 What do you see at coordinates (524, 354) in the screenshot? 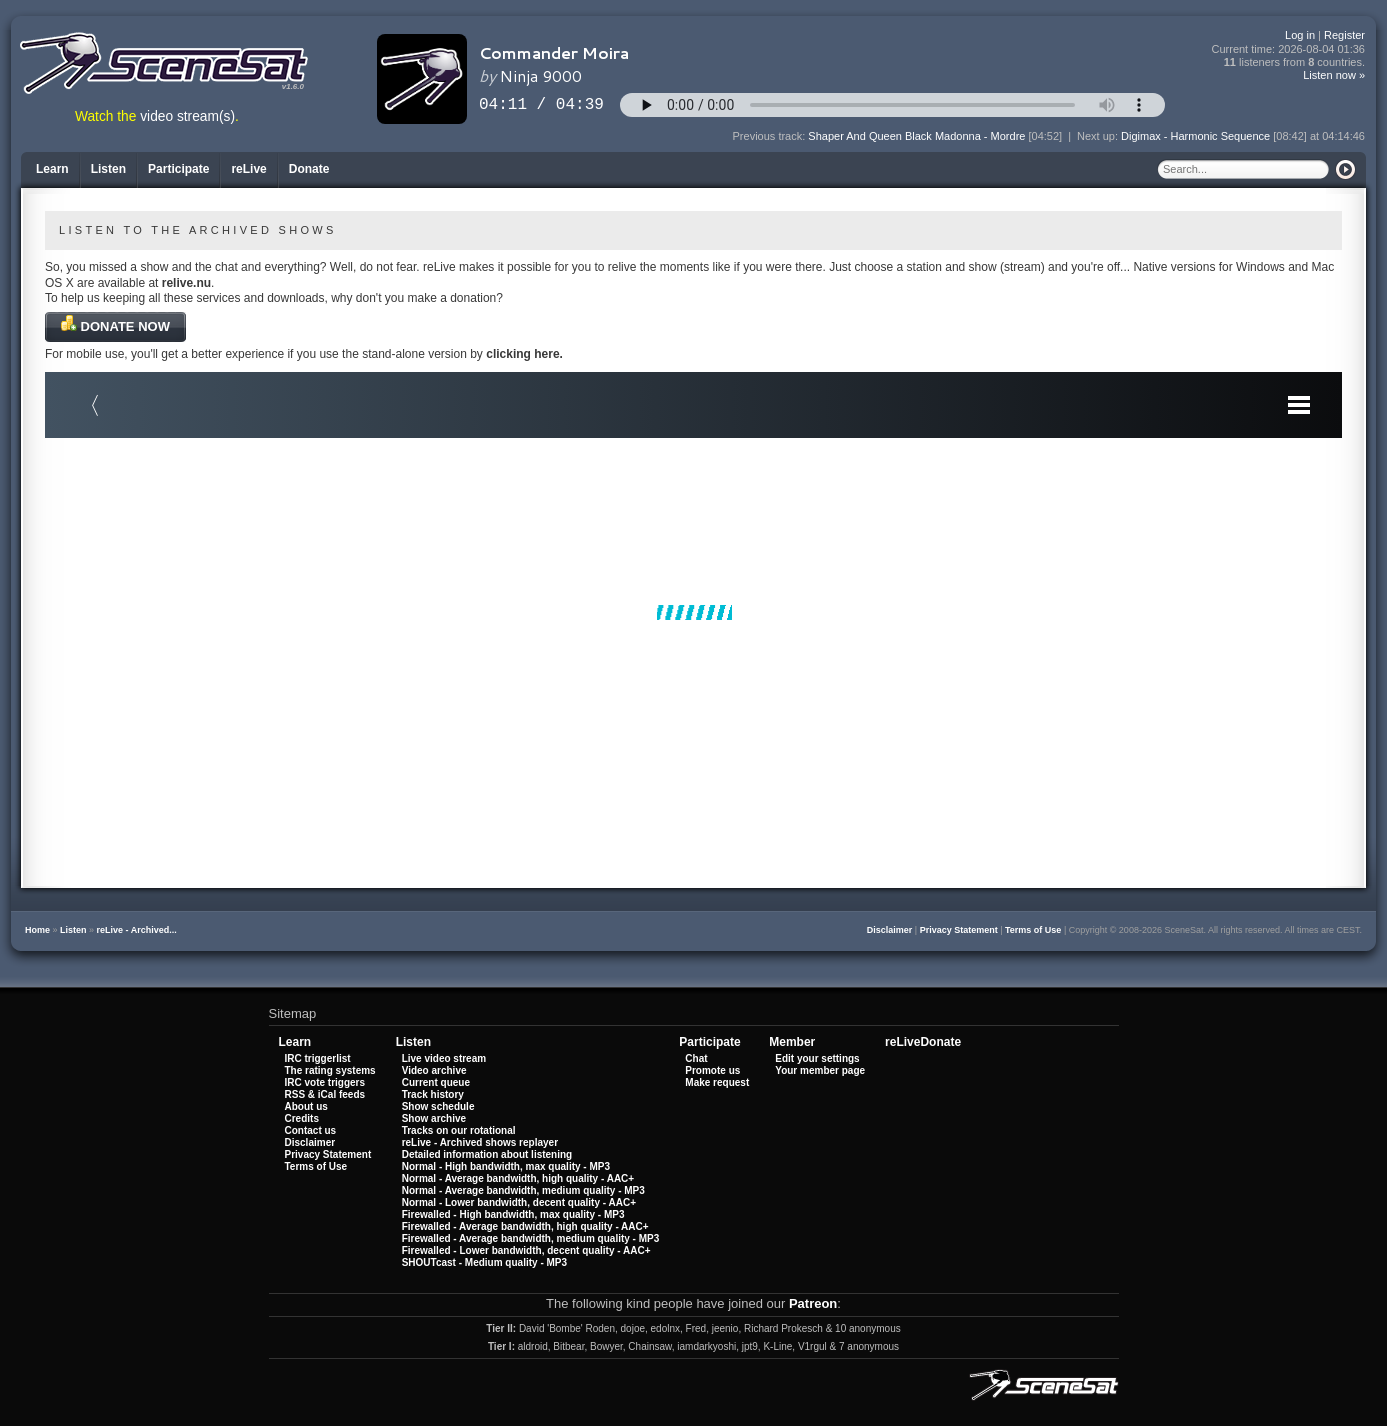
I see `clicking here.` at bounding box center [524, 354].